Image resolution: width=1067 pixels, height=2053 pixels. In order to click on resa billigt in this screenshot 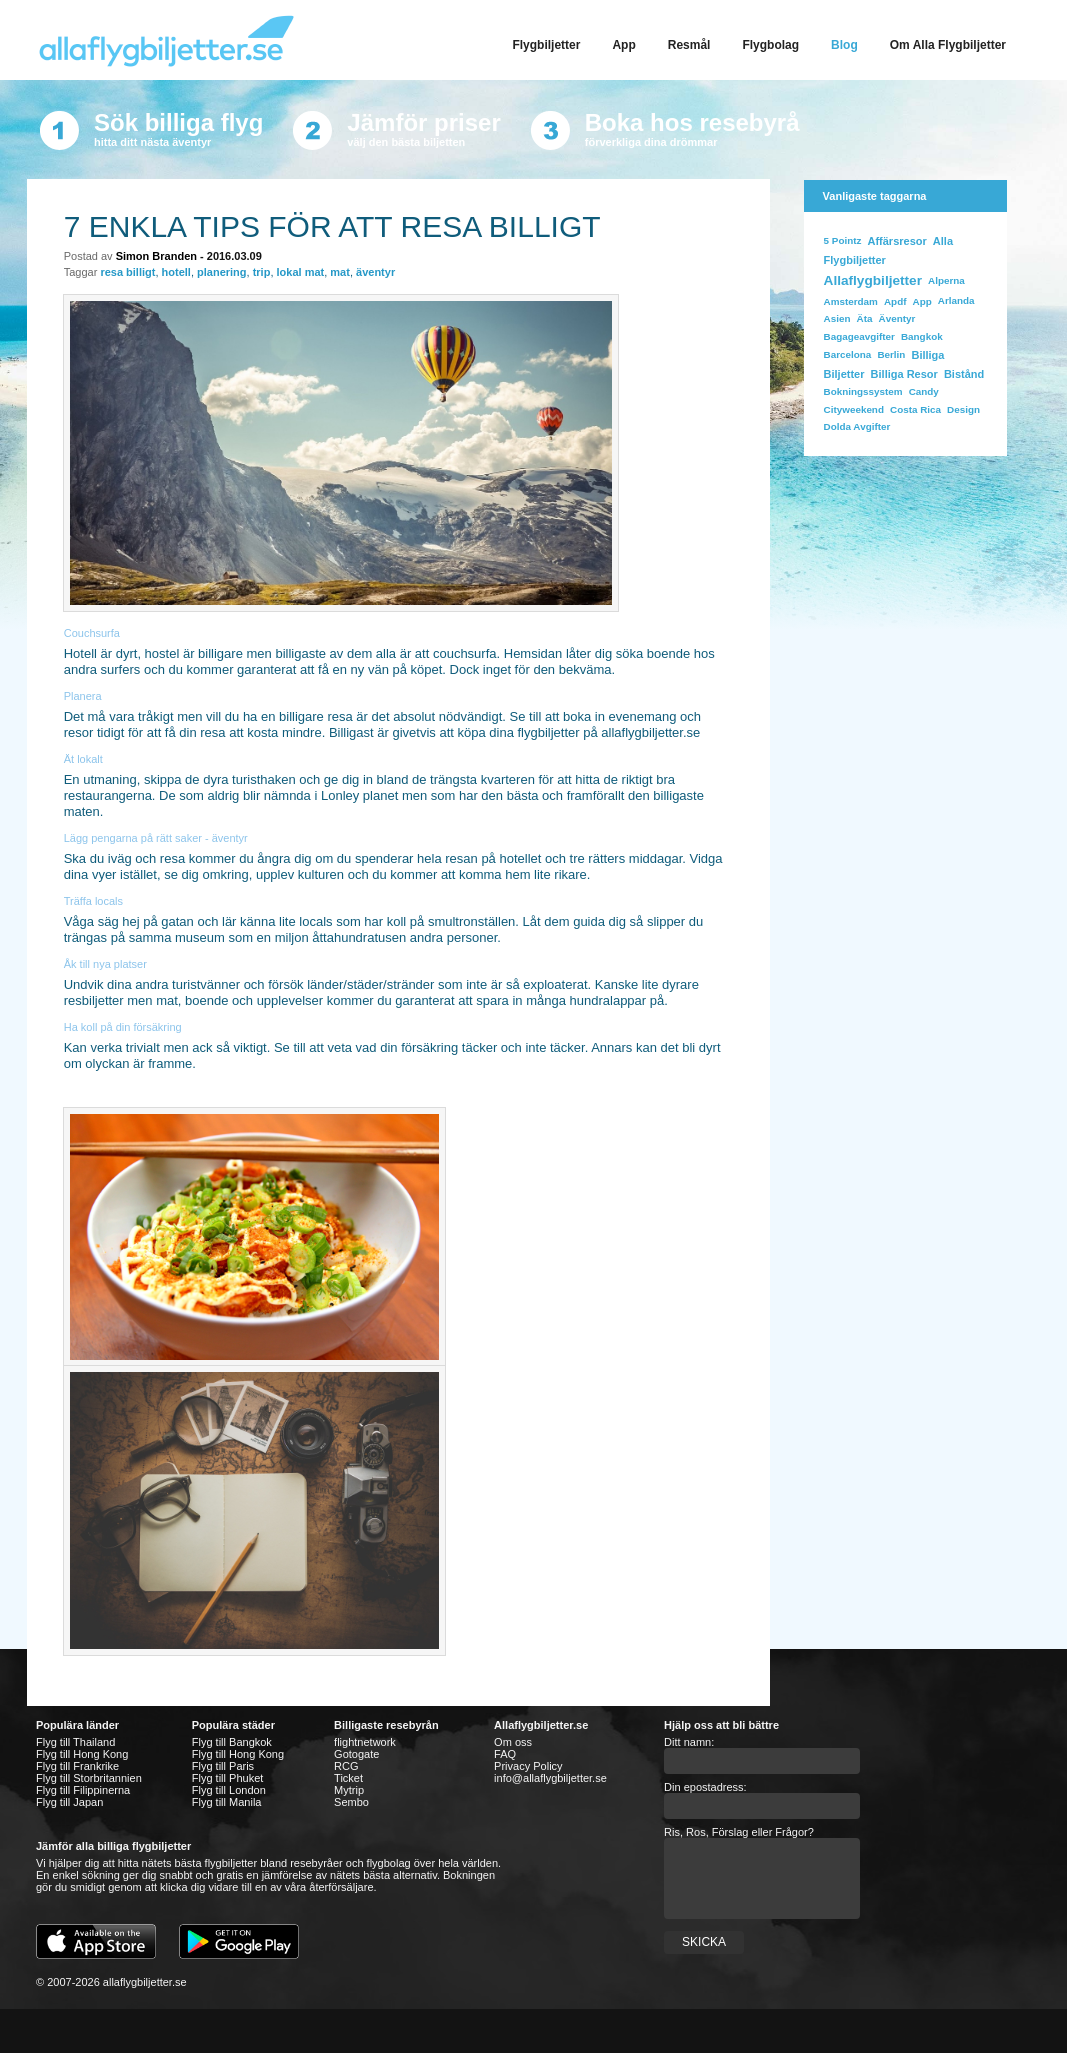, I will do `click(127, 272)`.